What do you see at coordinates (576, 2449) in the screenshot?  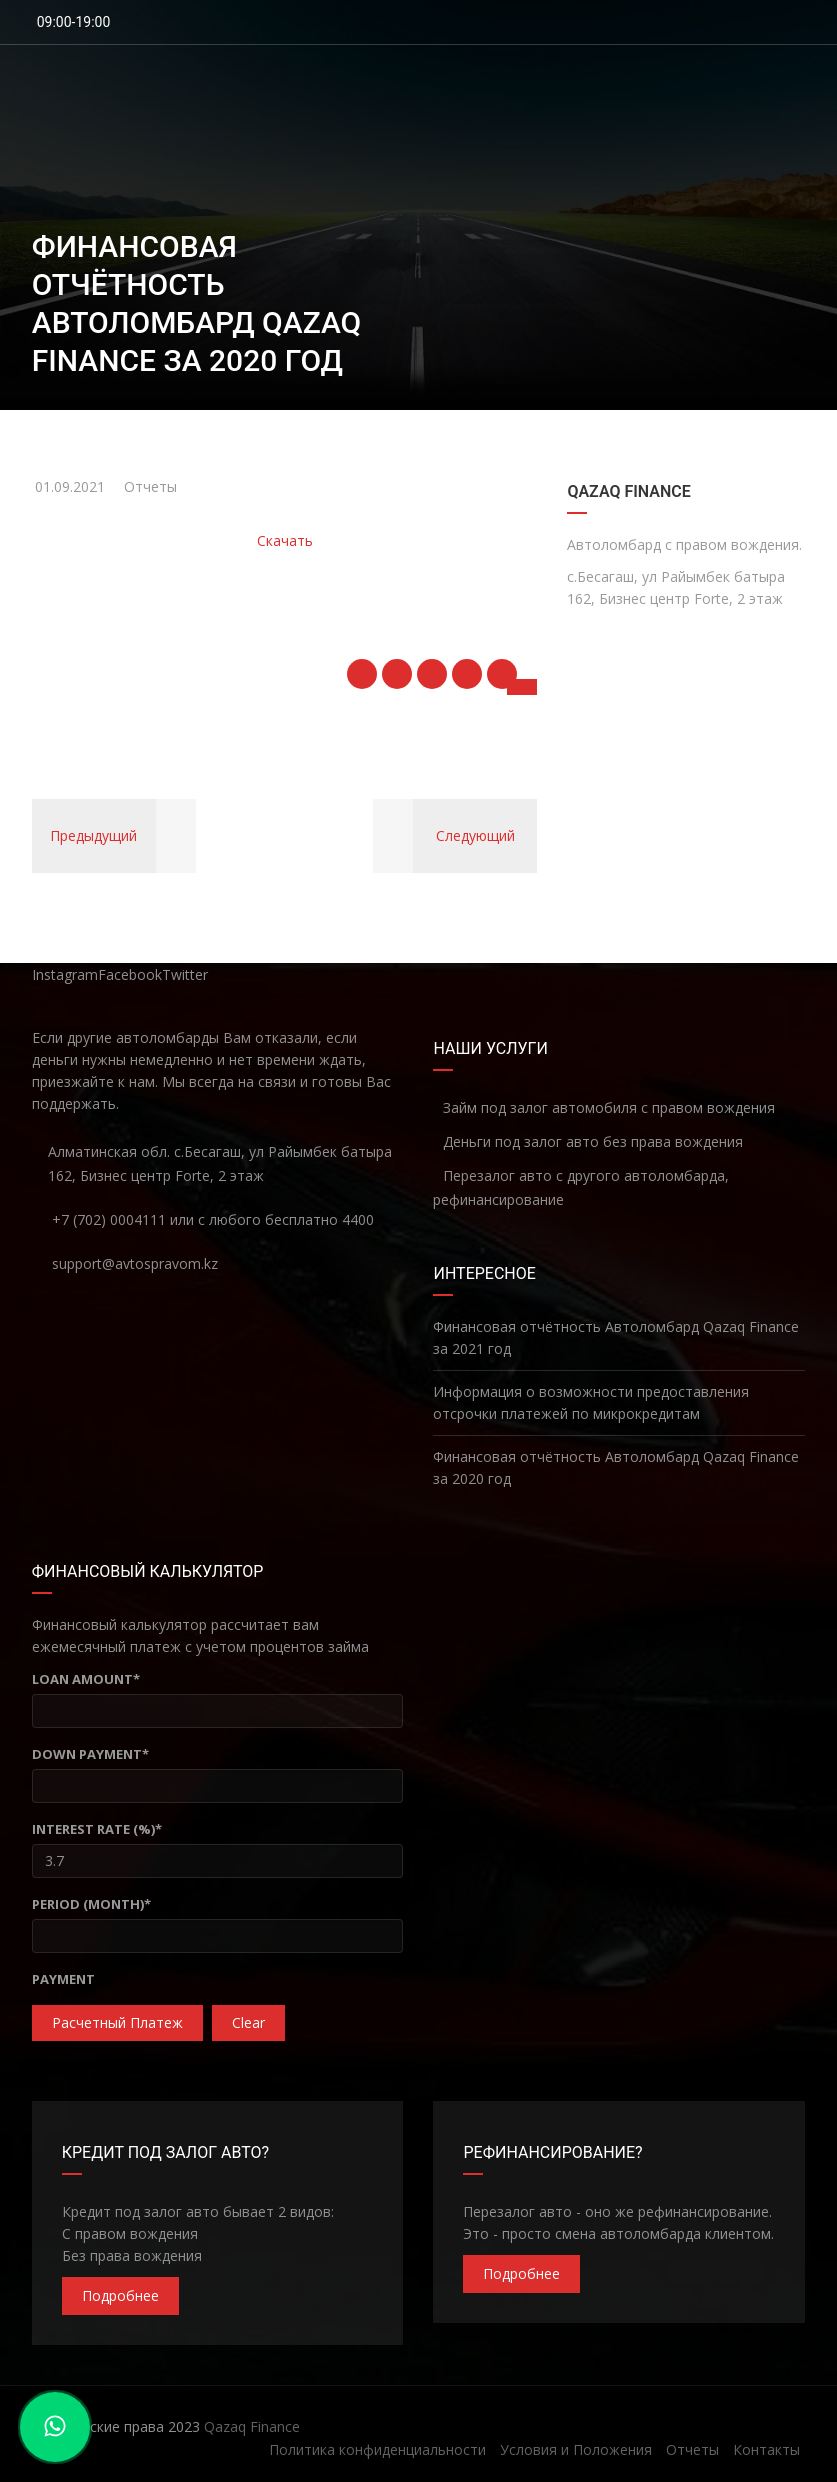 I see `Условия и Положения` at bounding box center [576, 2449].